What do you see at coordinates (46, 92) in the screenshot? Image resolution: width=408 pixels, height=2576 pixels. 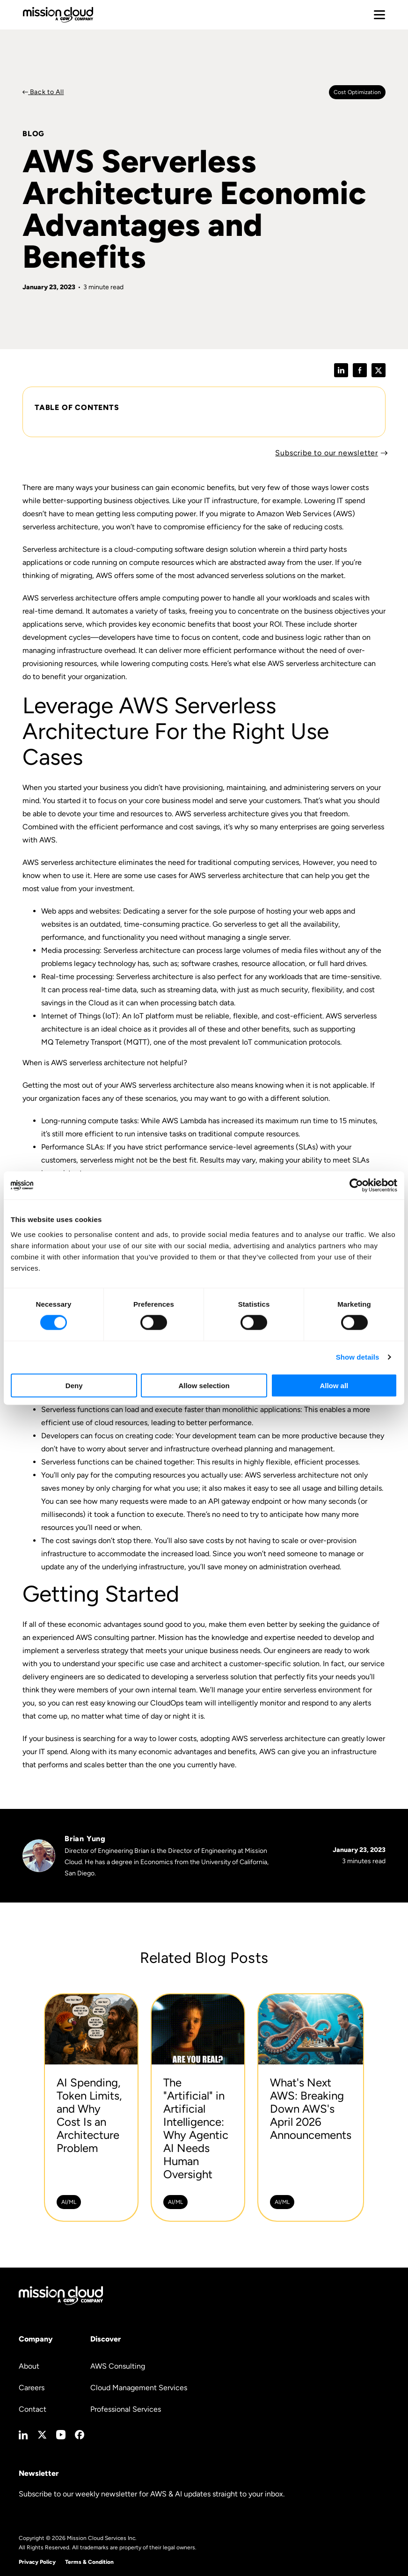 I see `Back to All [Back to Blog]` at bounding box center [46, 92].